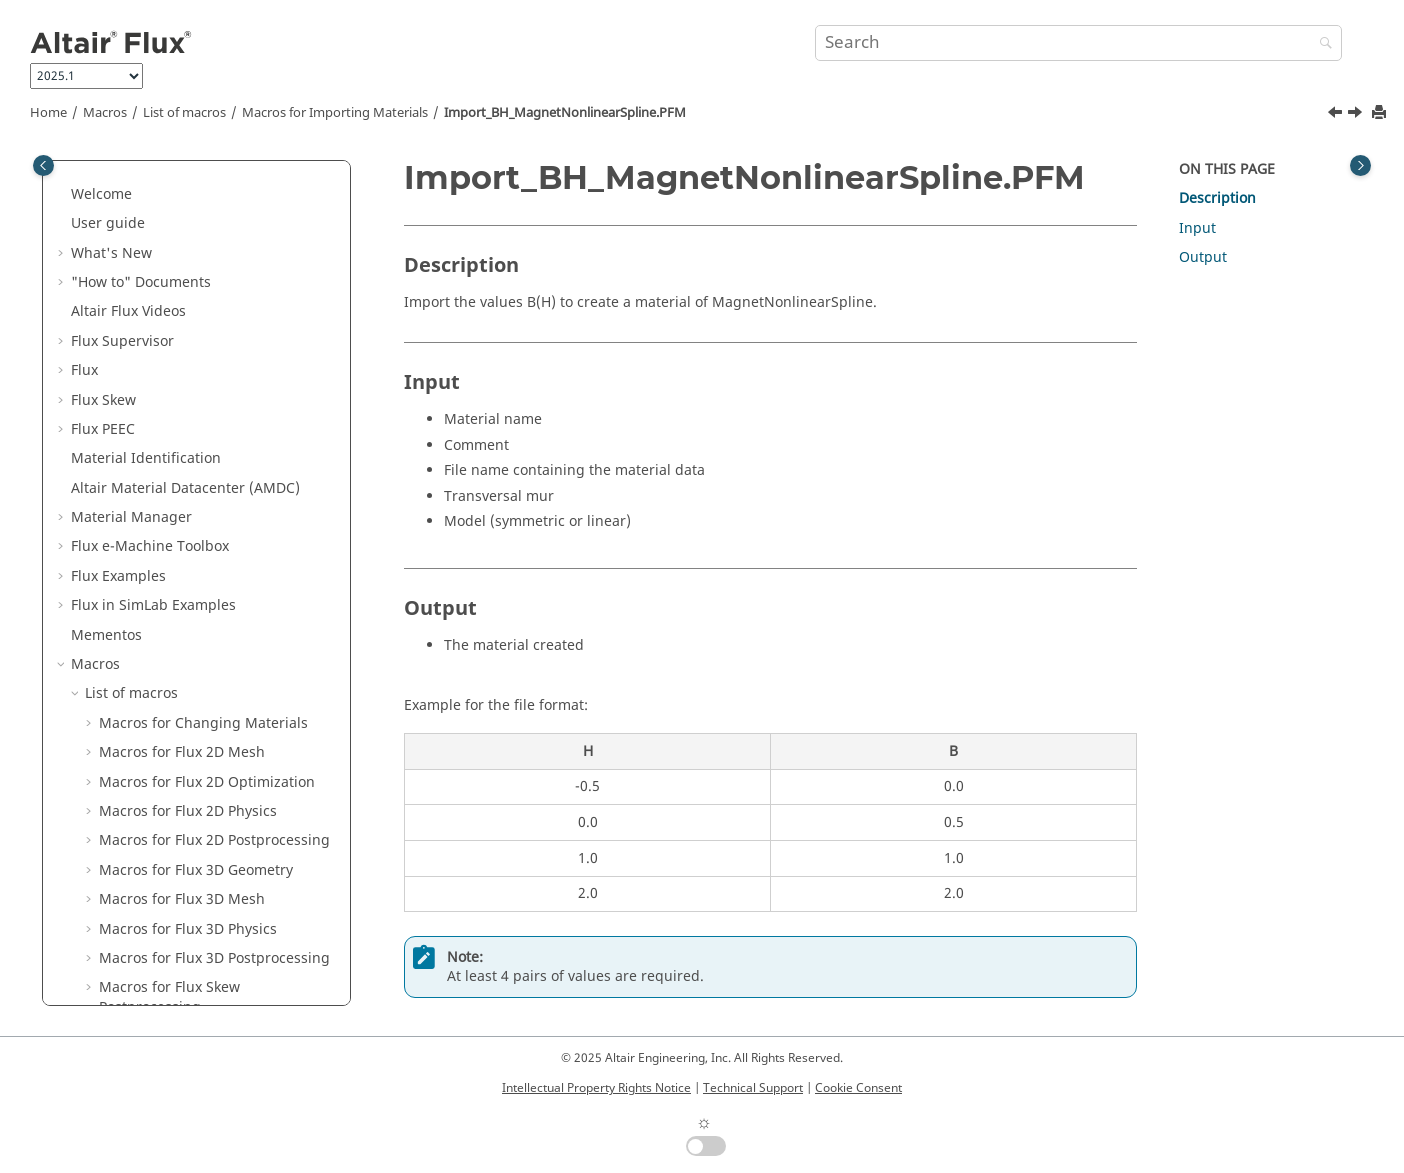  I want to click on Macros for Flux PEEC Physics, so click(195, 213).